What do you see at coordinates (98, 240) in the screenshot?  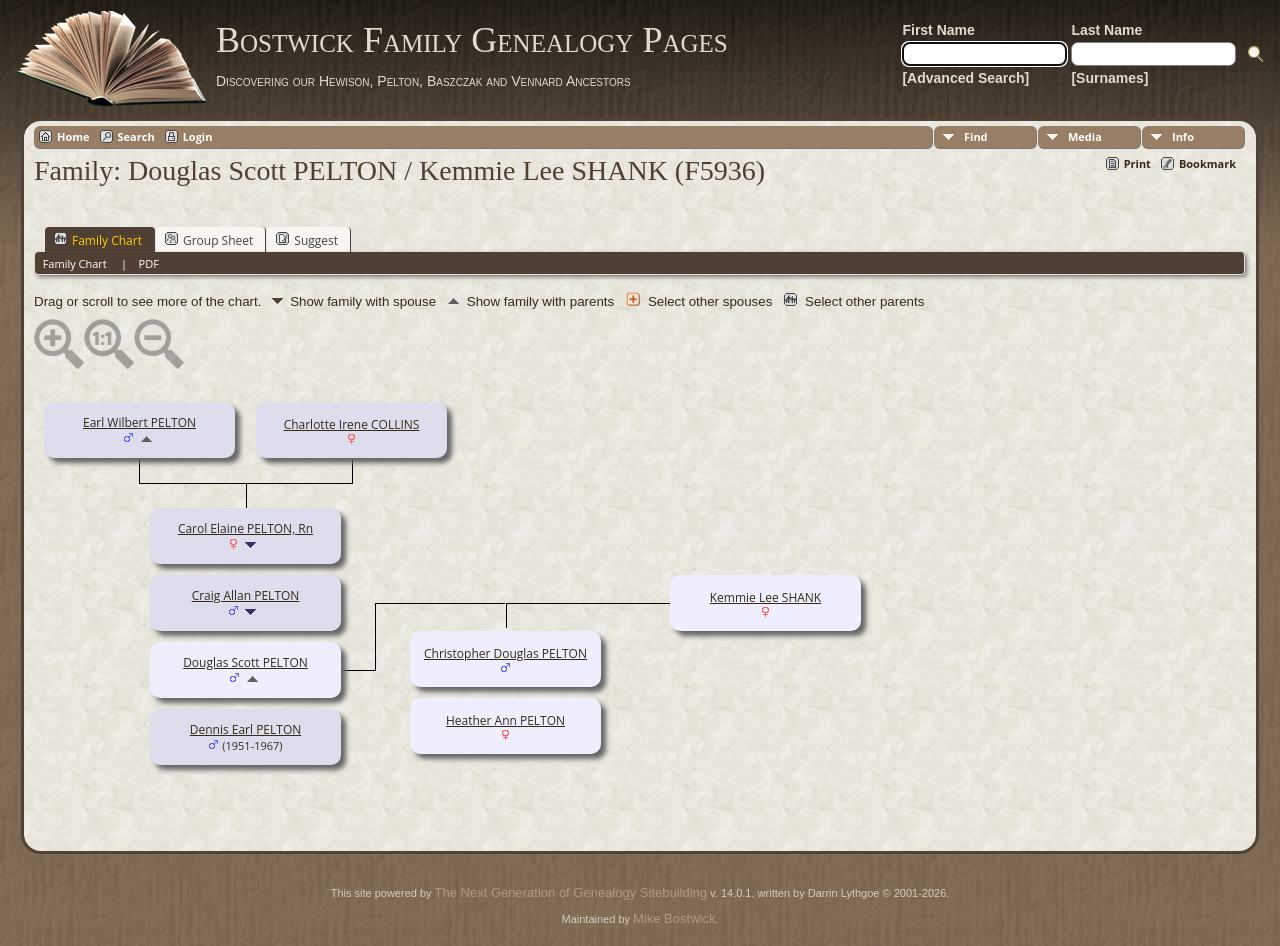 I see `Family Chart` at bounding box center [98, 240].